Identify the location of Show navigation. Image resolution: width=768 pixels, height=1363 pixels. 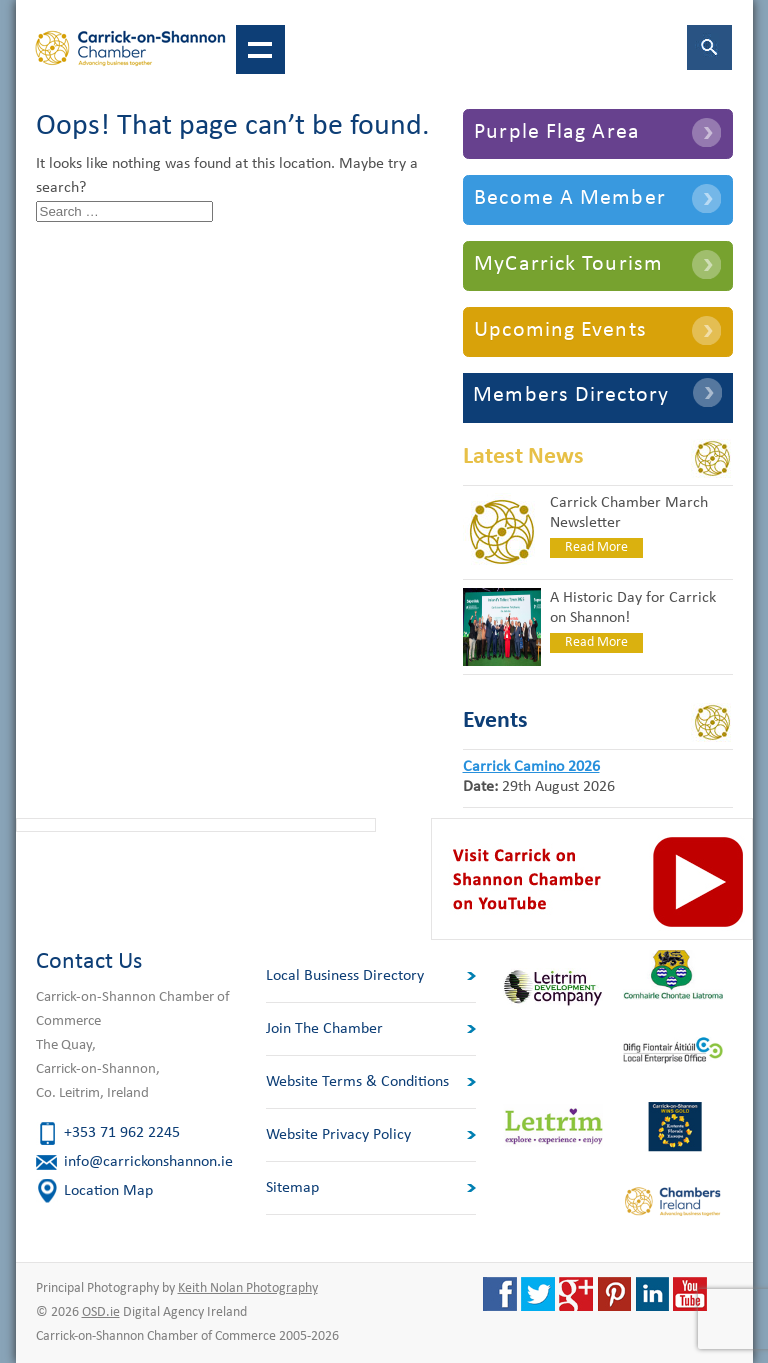
(260, 49).